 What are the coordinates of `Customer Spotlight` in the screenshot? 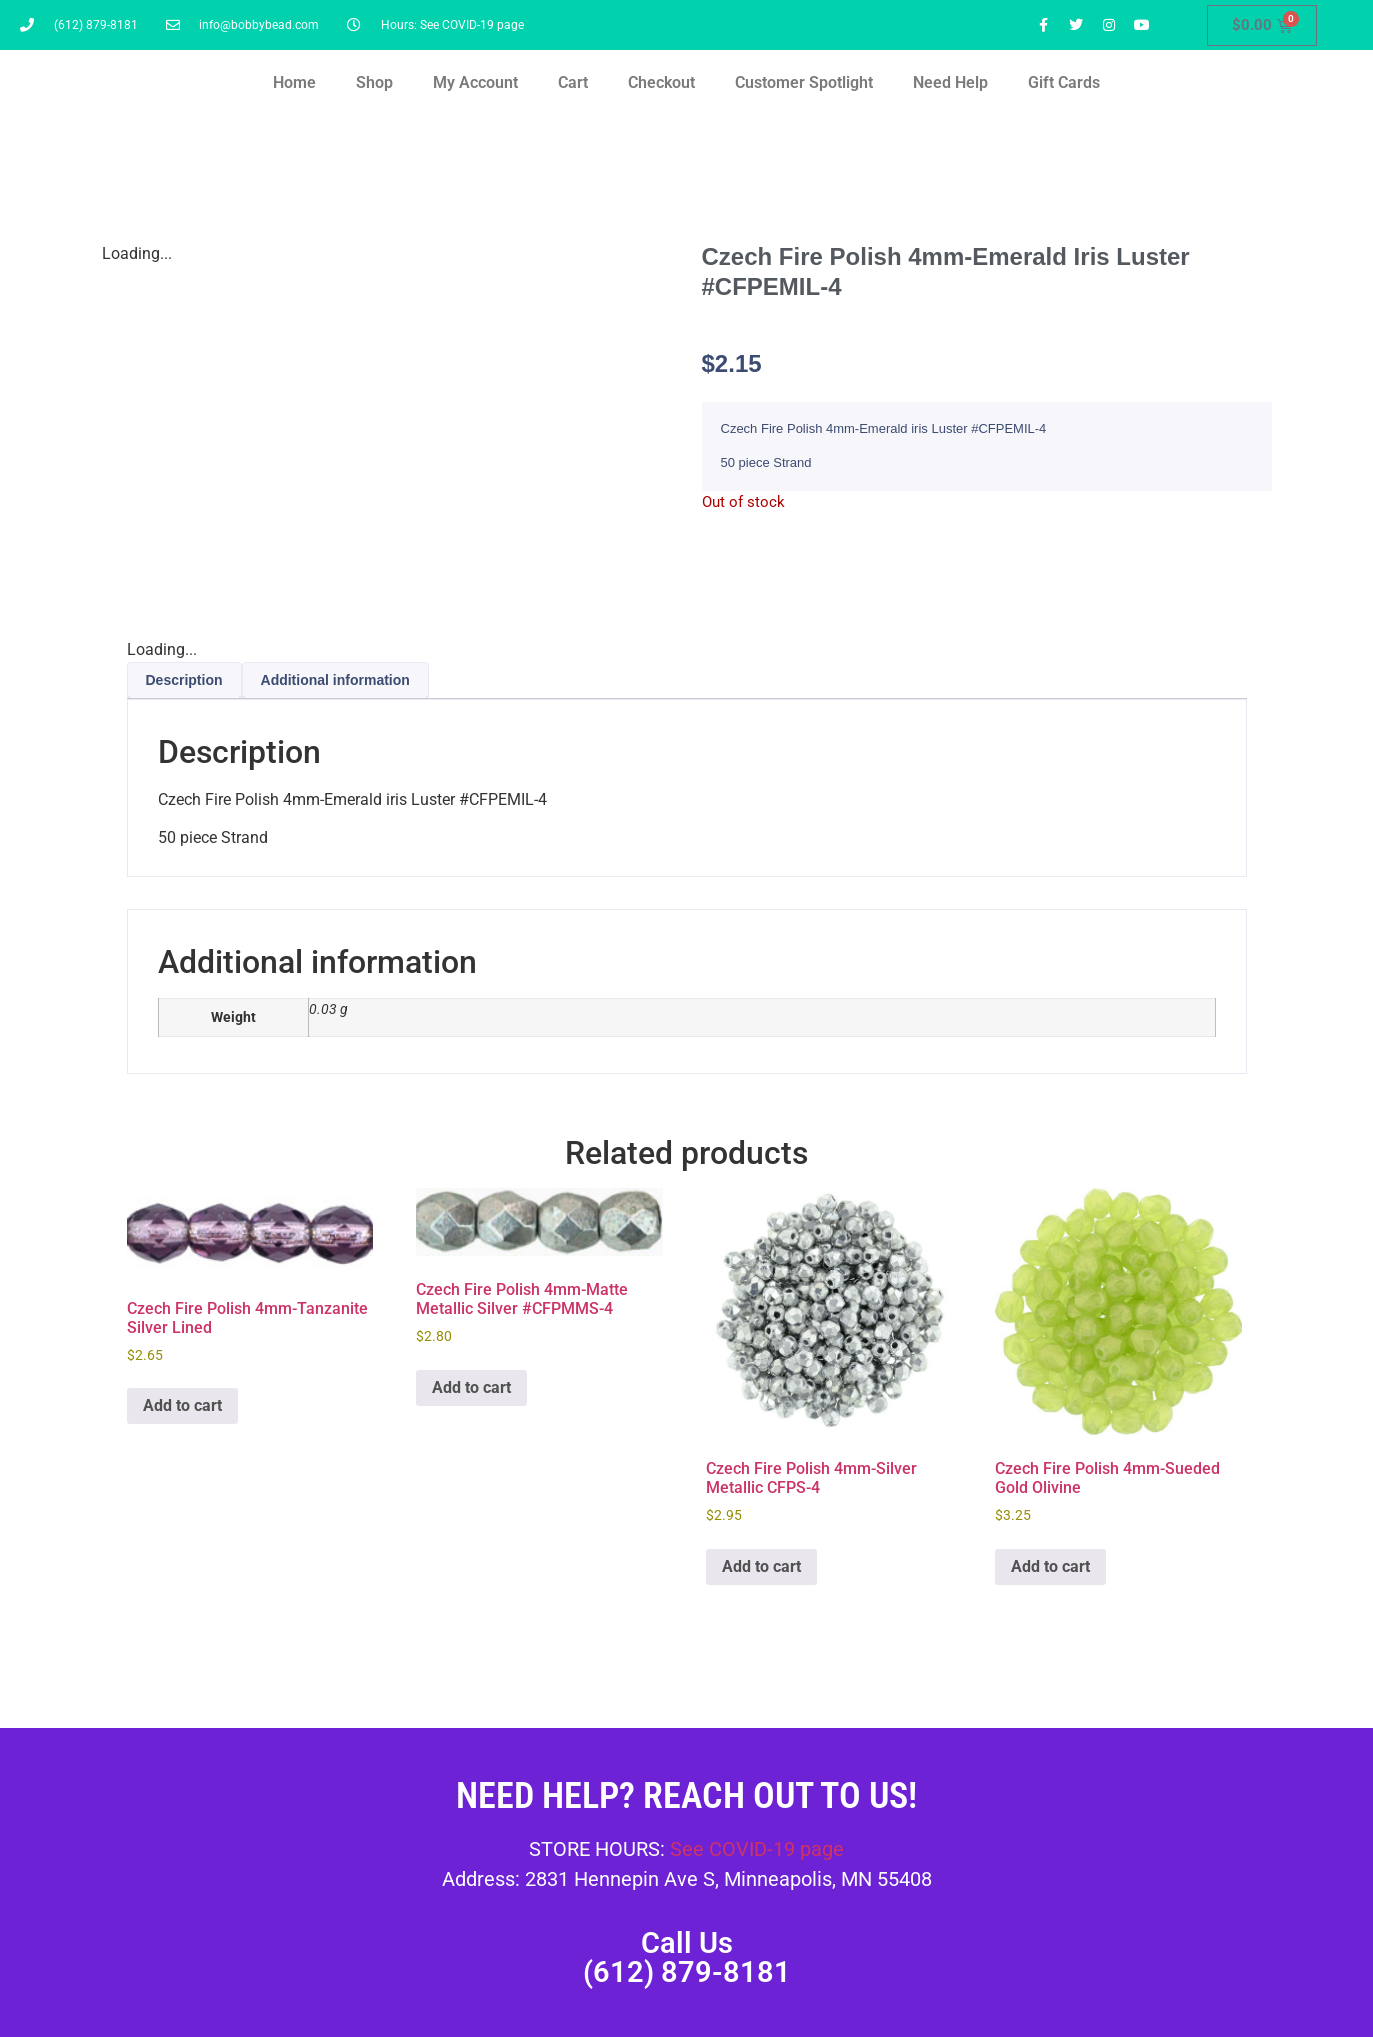 It's located at (804, 82).